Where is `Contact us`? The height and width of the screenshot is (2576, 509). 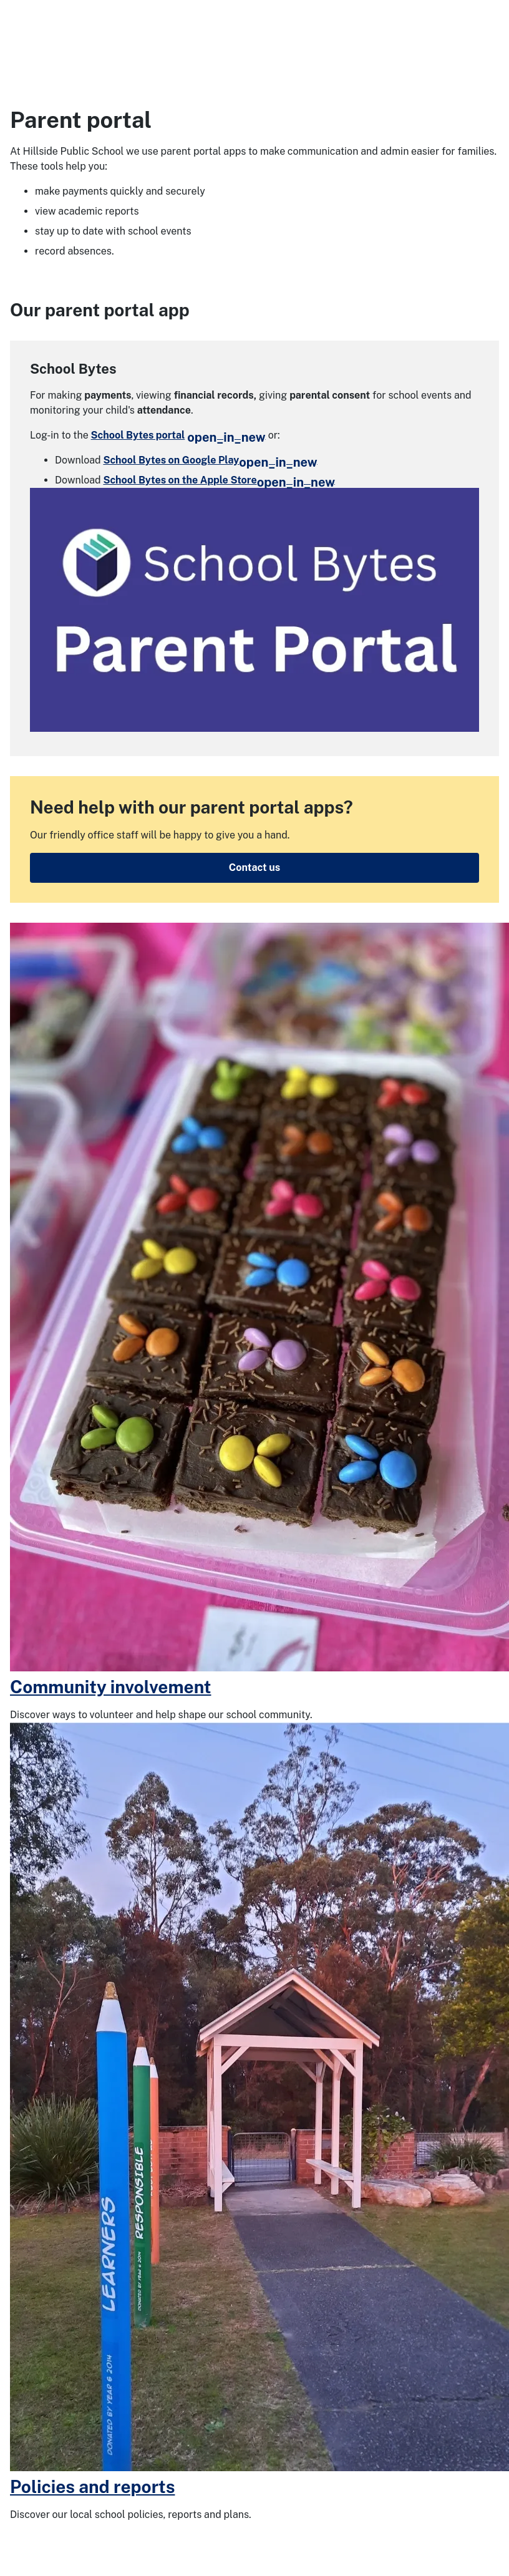 Contact us is located at coordinates (254, 867).